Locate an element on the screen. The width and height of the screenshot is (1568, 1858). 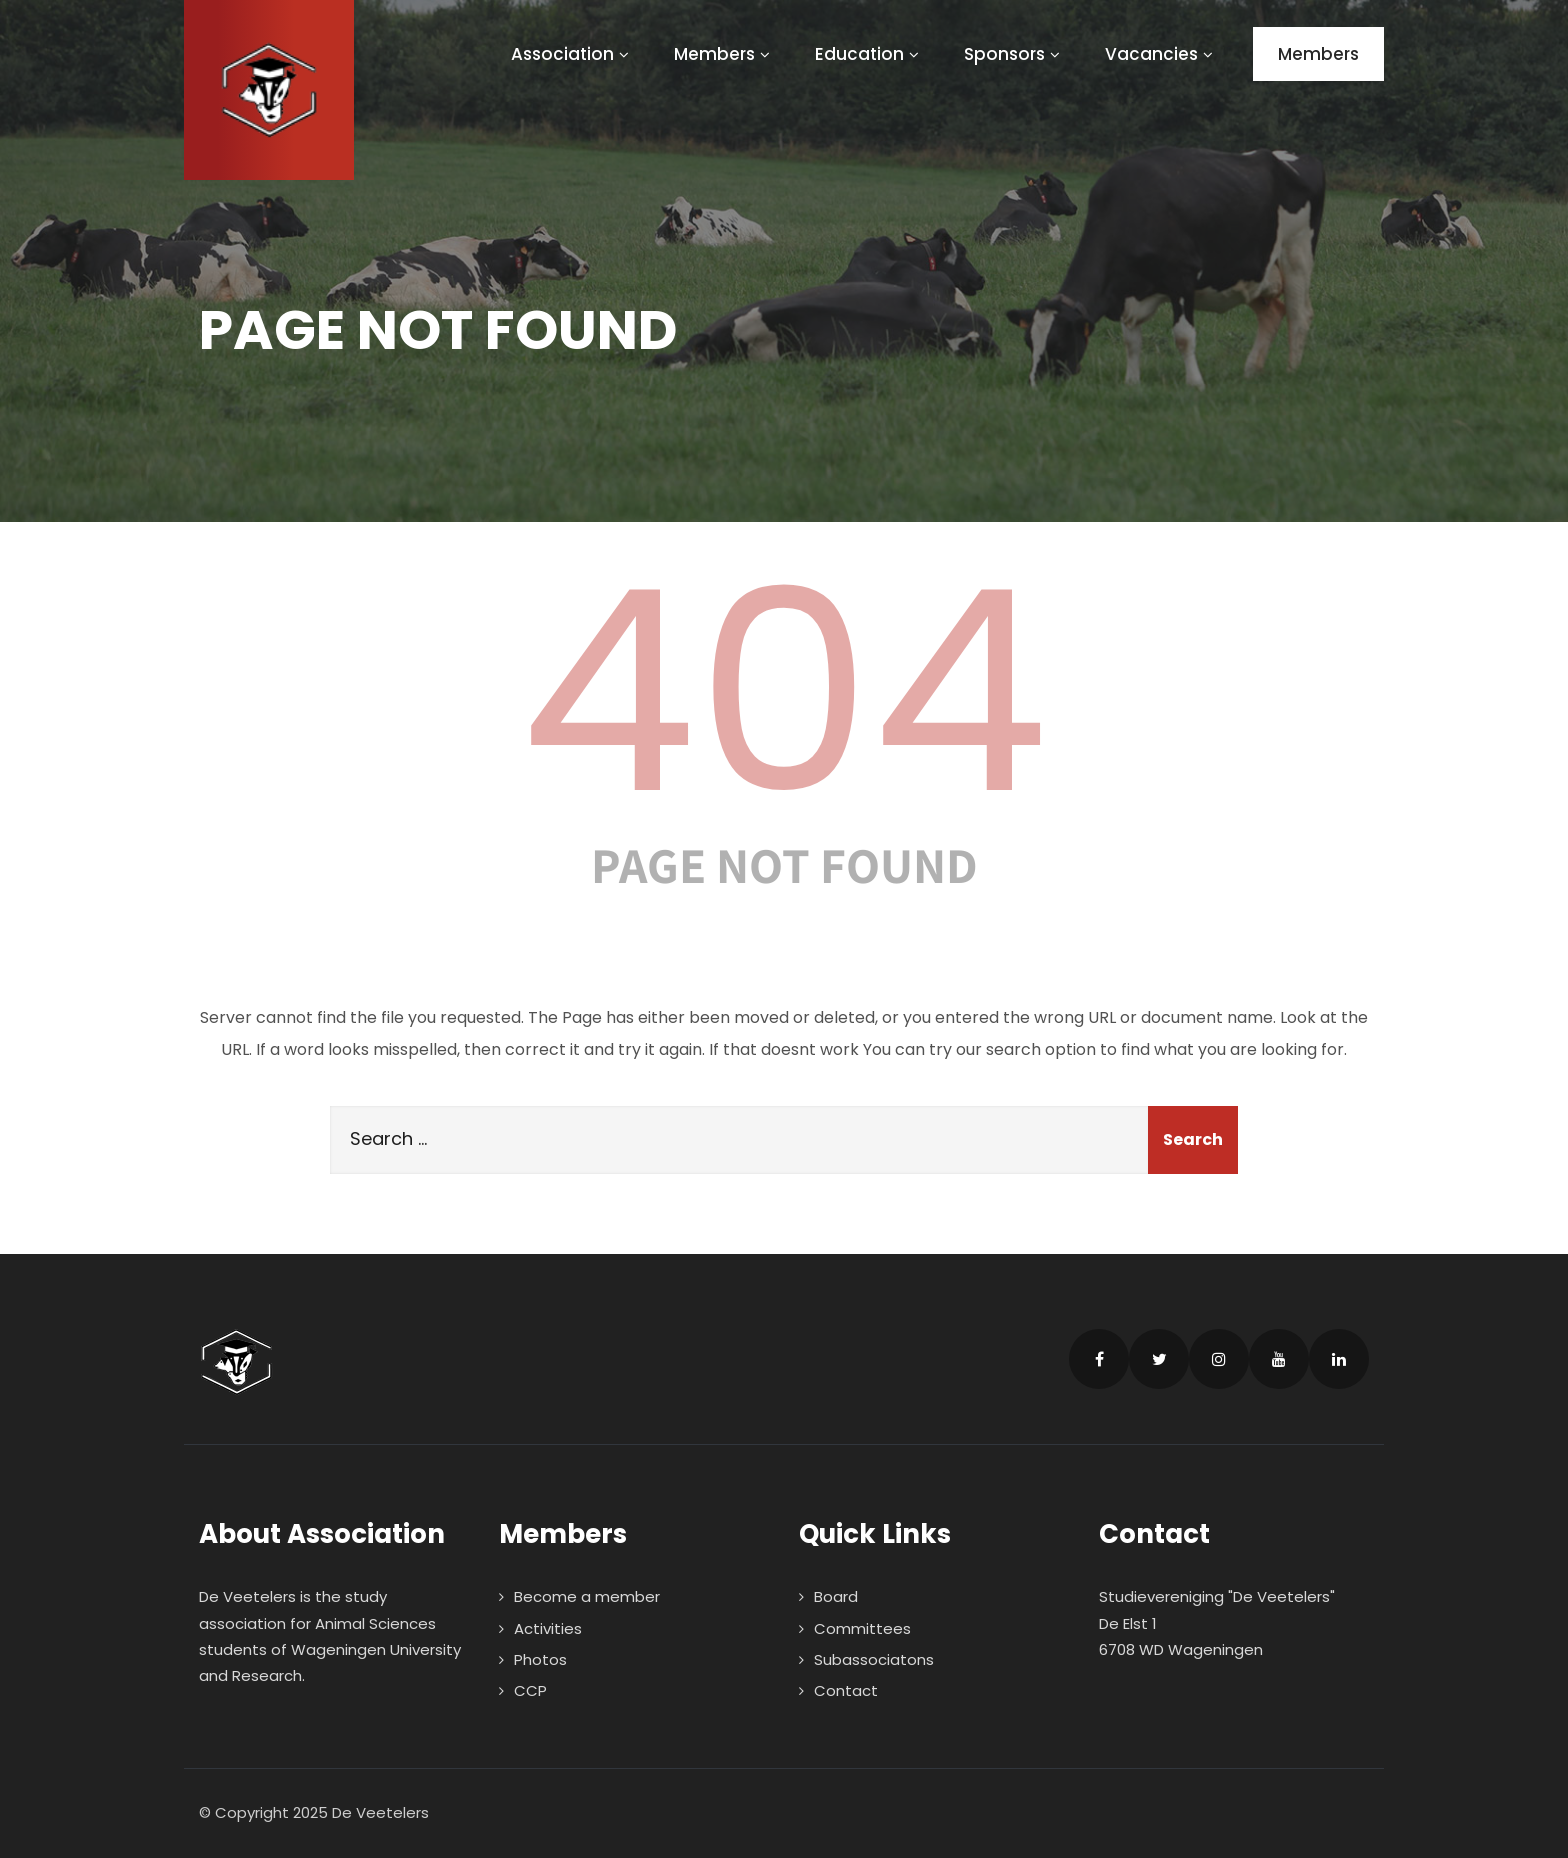
Vacancies is located at coordinates (1161, 54).